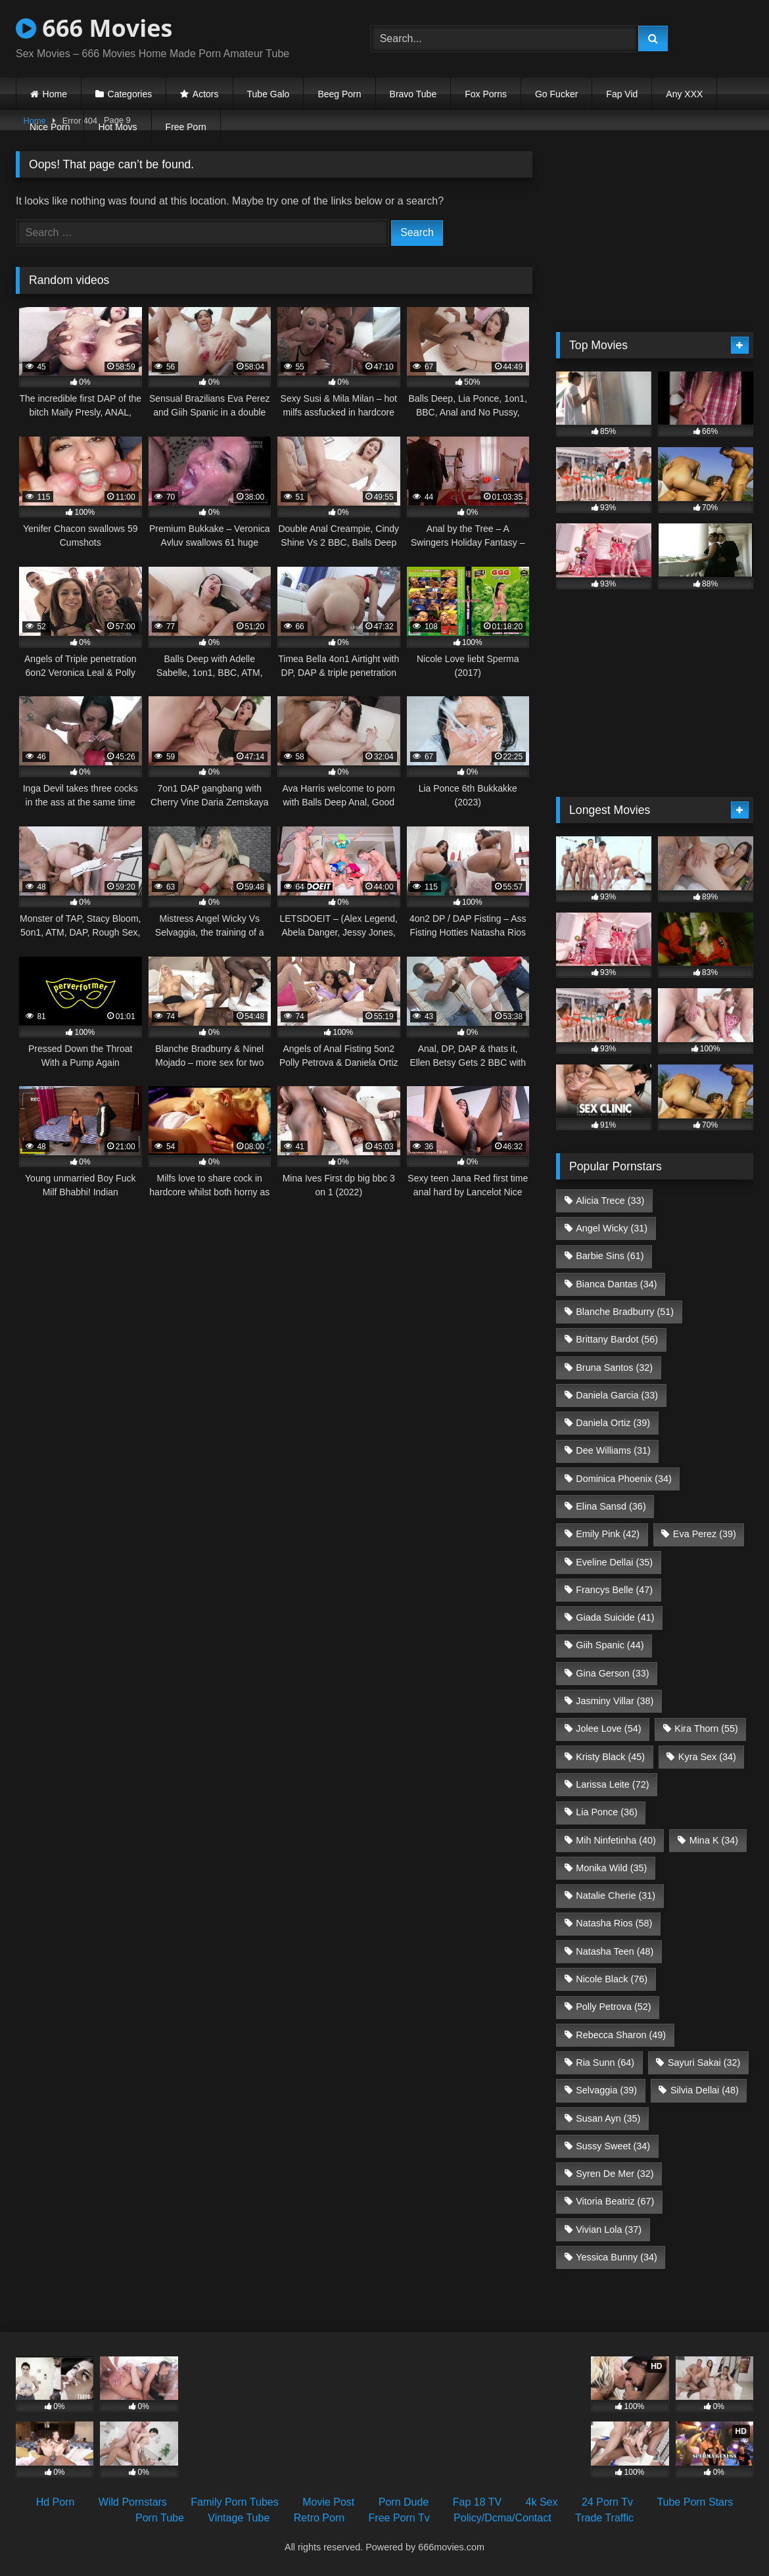 The image size is (769, 2576). Describe the element at coordinates (625, 1311) in the screenshot. I see `Blanche Bradburry [Blanche Bradburry (51 items)]` at that location.